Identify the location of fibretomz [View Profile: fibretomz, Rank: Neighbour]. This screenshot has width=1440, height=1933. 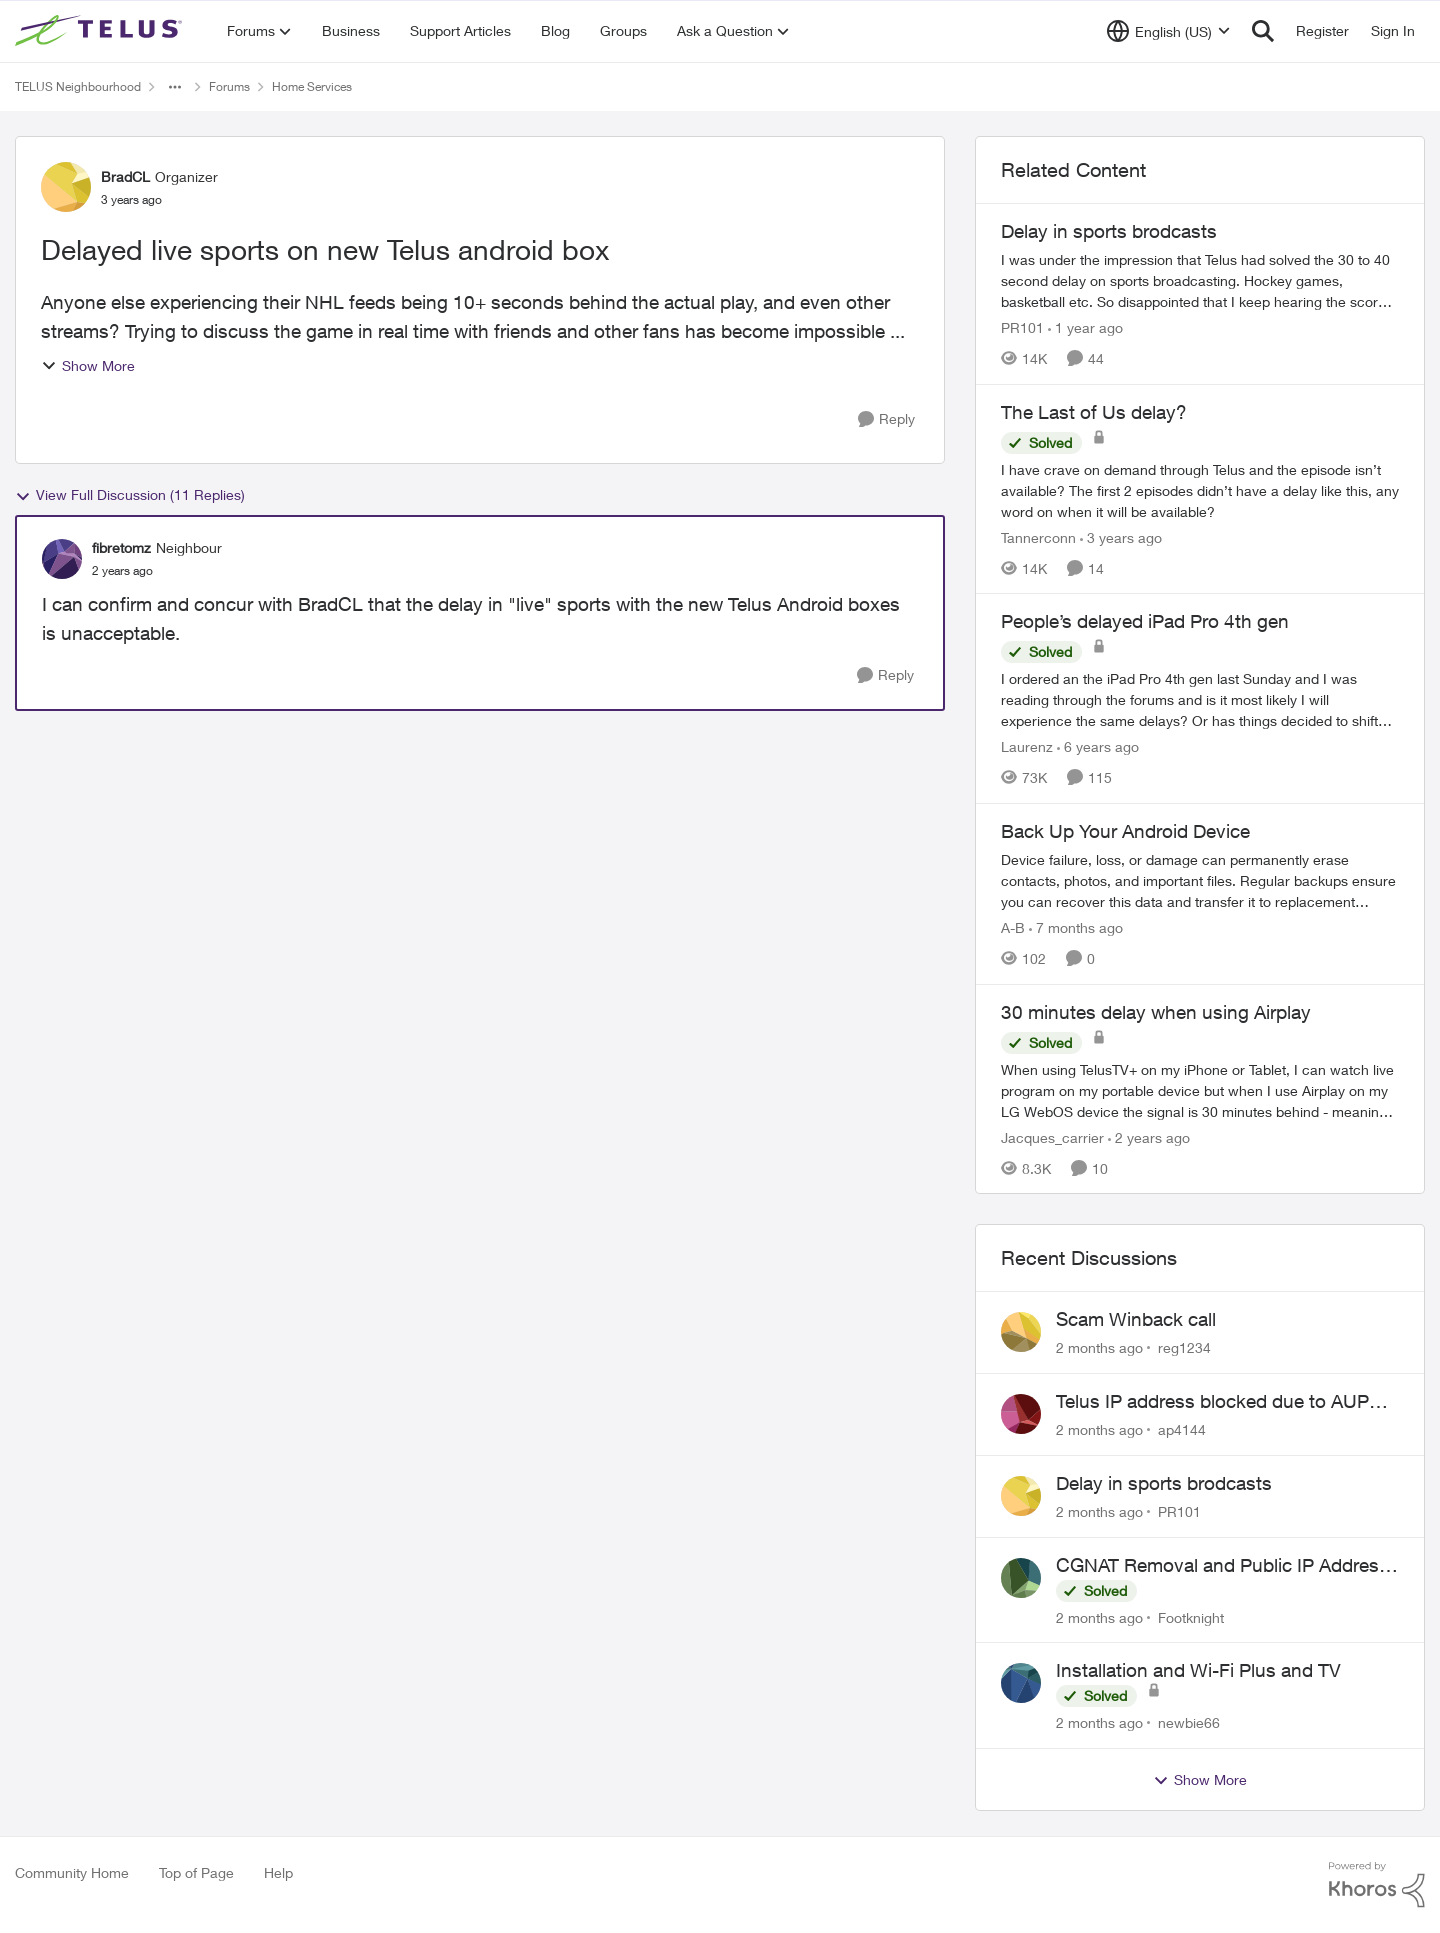
(121, 547).